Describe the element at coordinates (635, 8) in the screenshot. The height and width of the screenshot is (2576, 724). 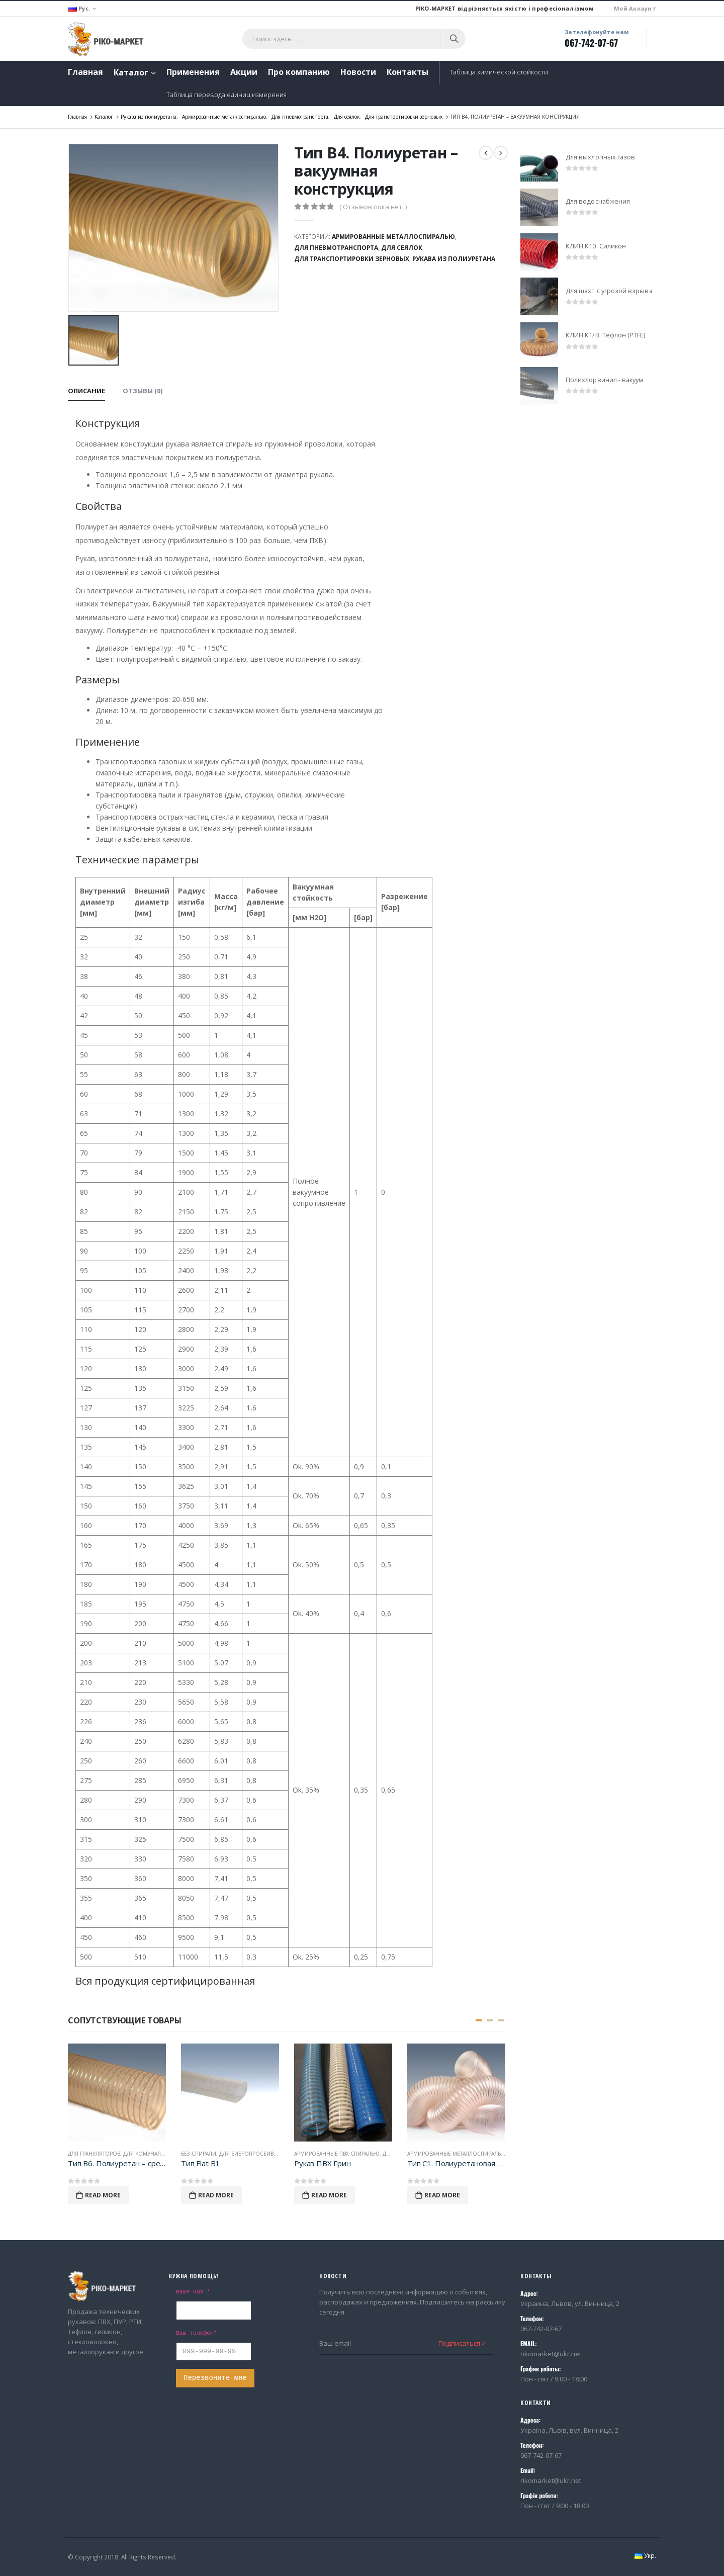
I see `Мой Аккаунт` at that location.